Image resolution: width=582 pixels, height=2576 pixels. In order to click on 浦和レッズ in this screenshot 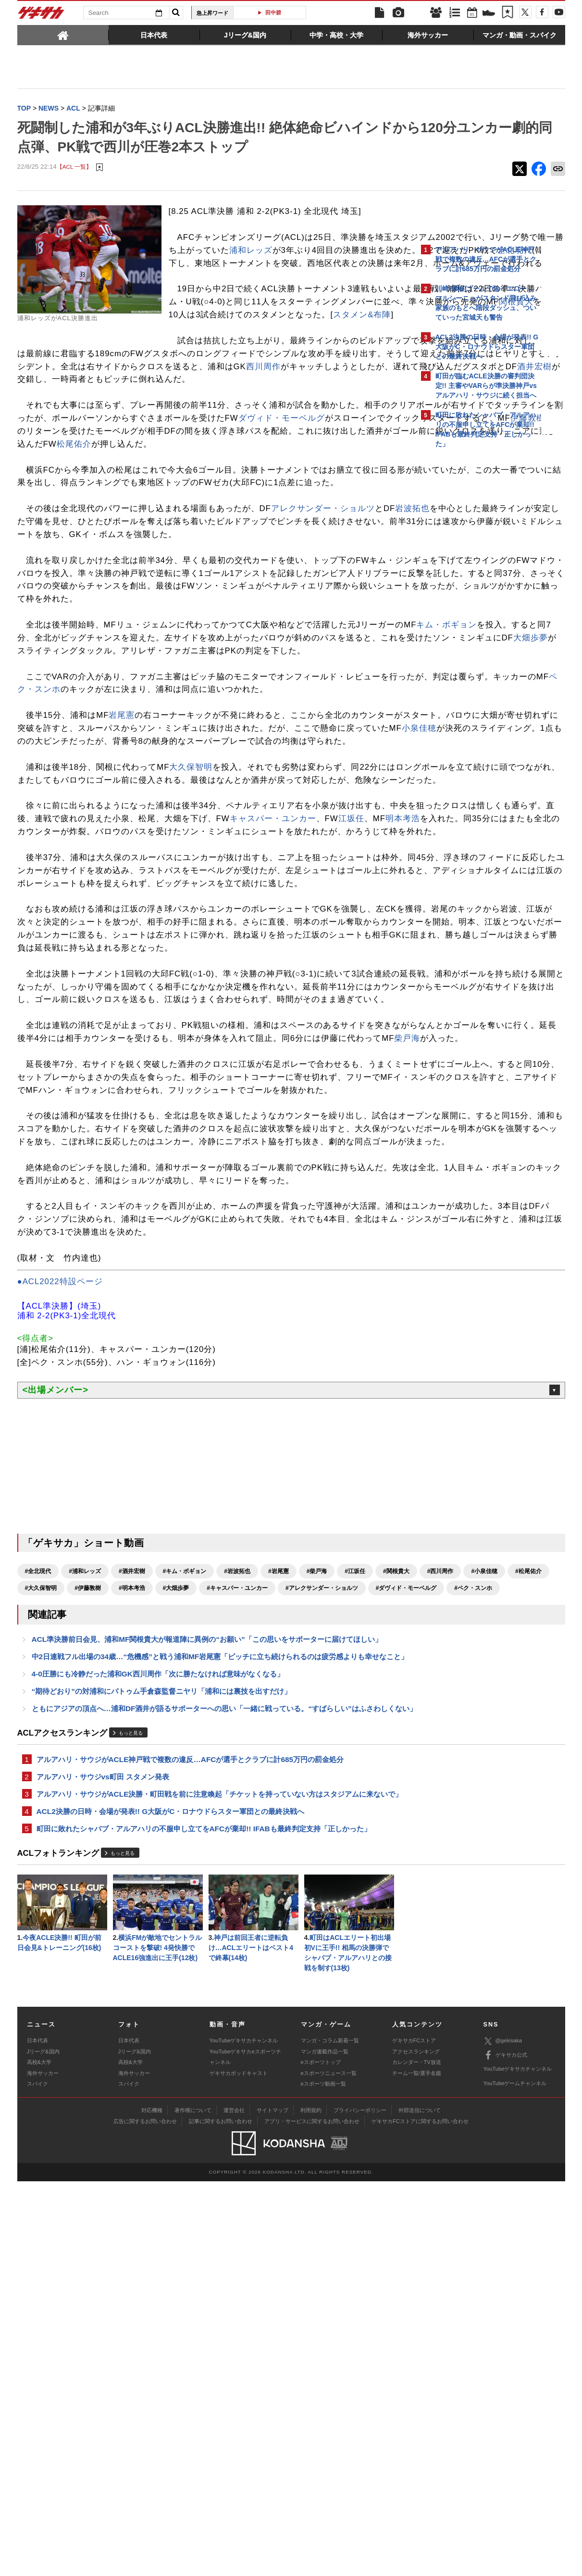, I will do `click(199, 283)`.